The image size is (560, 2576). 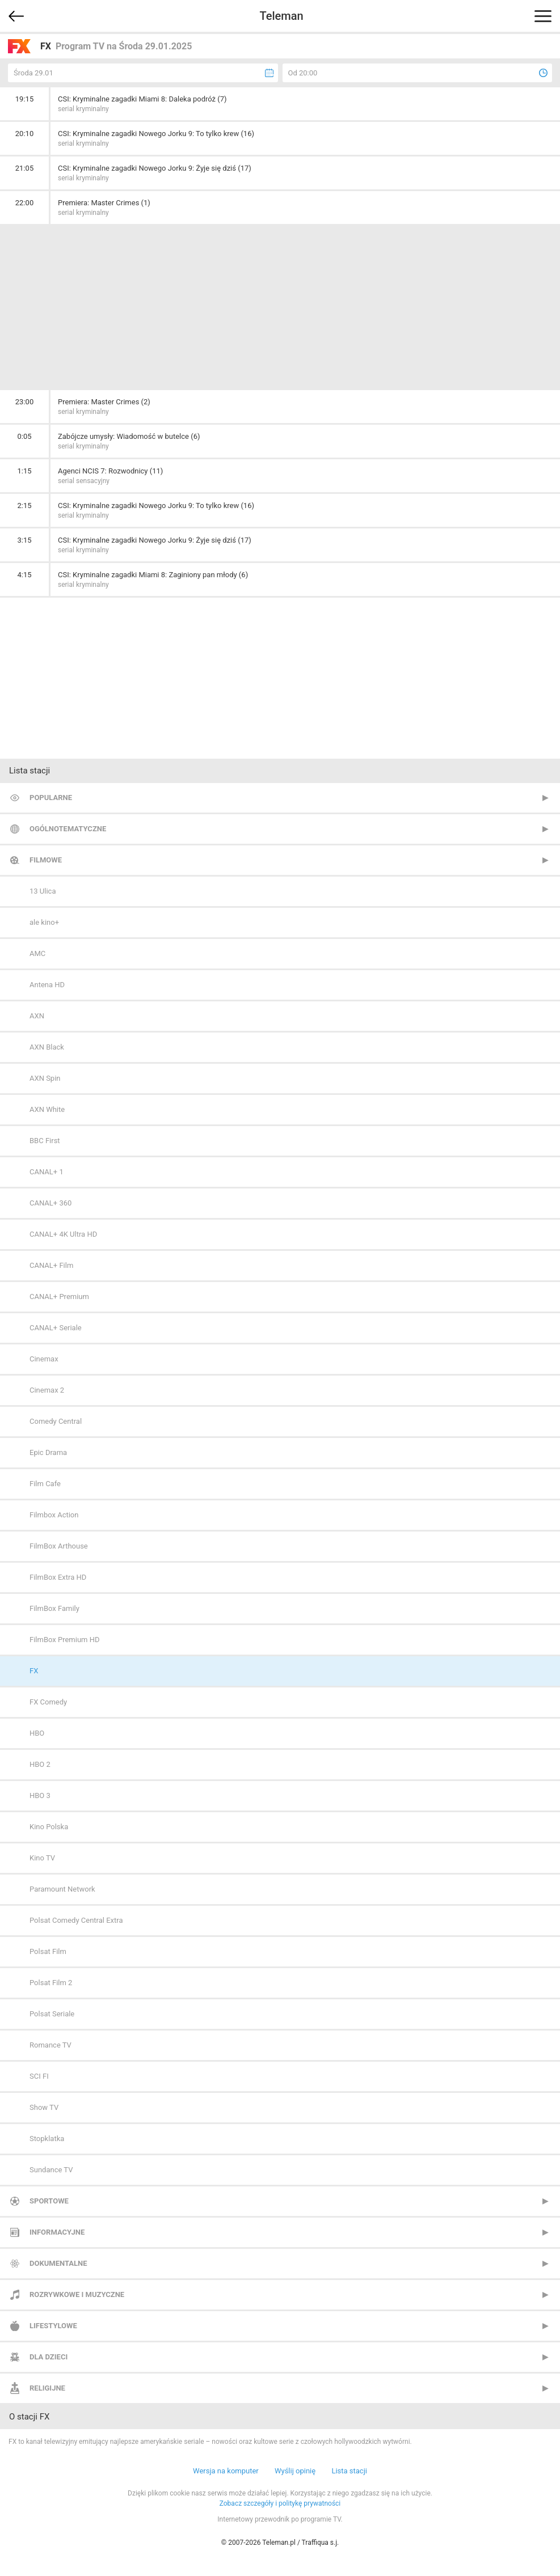 I want to click on FX, so click(x=34, y=1670).